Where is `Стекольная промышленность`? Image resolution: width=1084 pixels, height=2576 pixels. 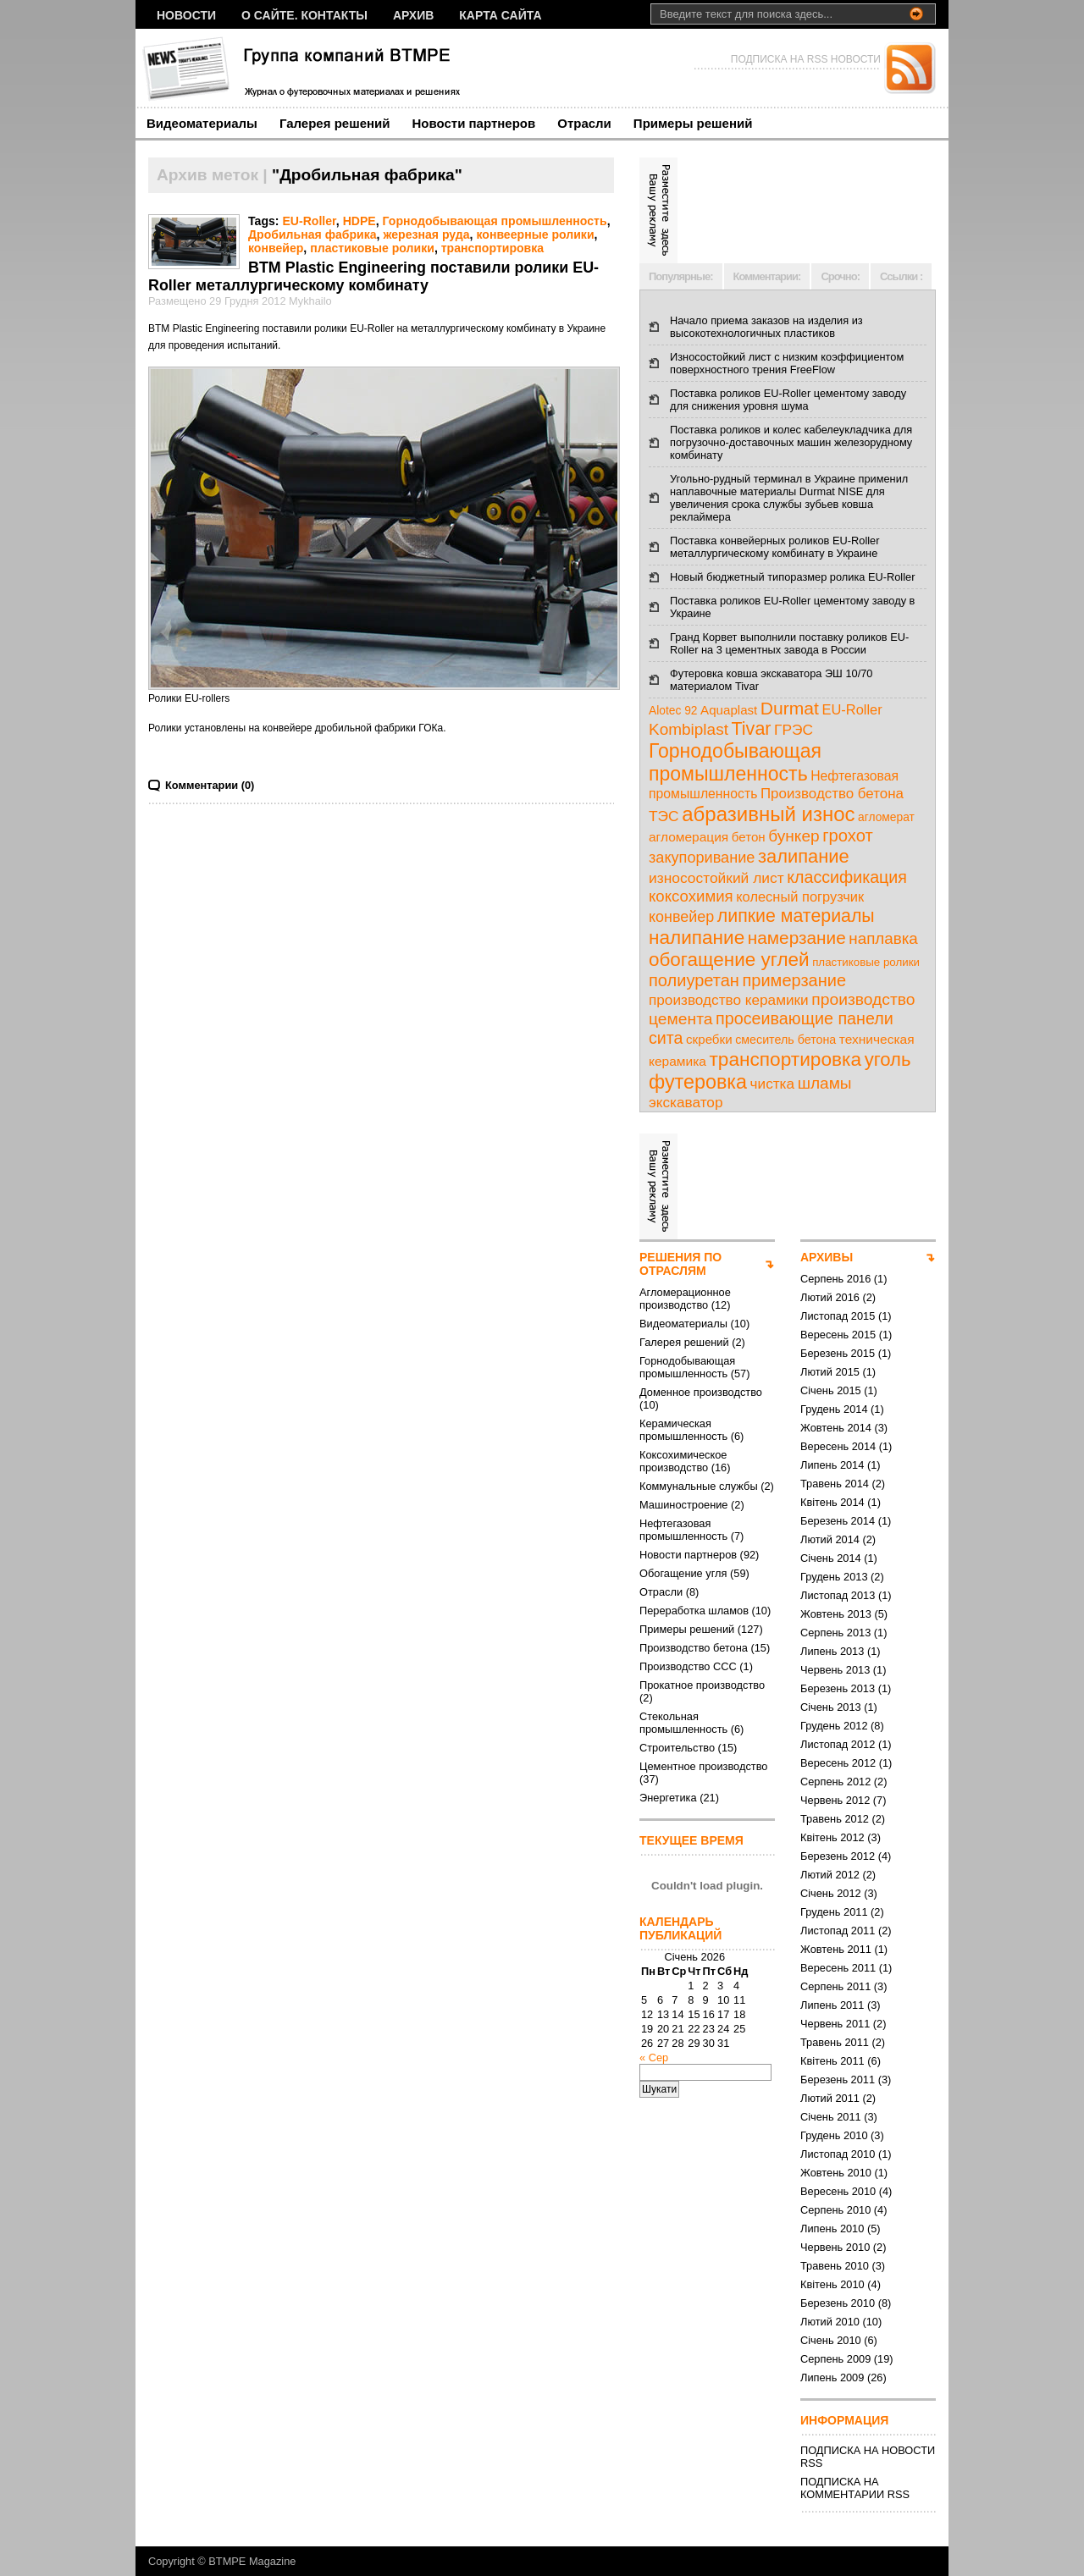 Стекольная промышленность is located at coordinates (683, 1722).